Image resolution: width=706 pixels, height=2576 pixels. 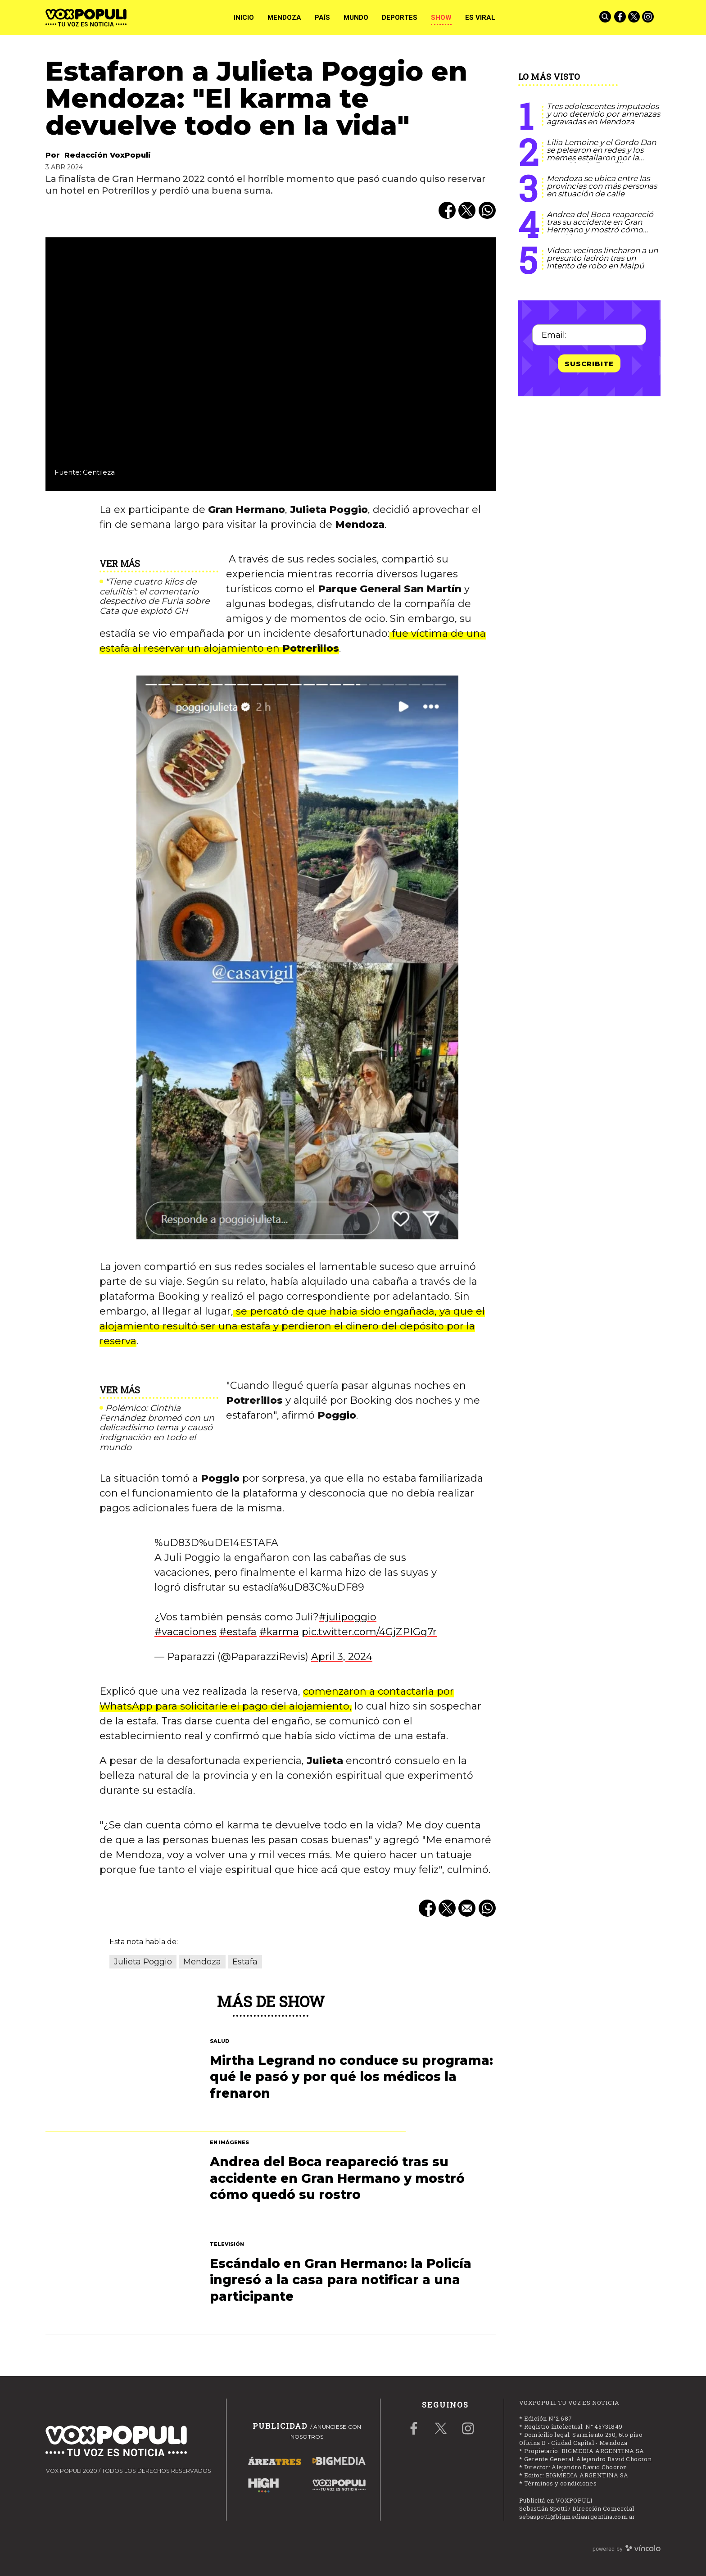 I want to click on Escándalo en Gran Hermano: la Policía ingresó a la casa para notificar a una participante, so click(x=340, y=2280).